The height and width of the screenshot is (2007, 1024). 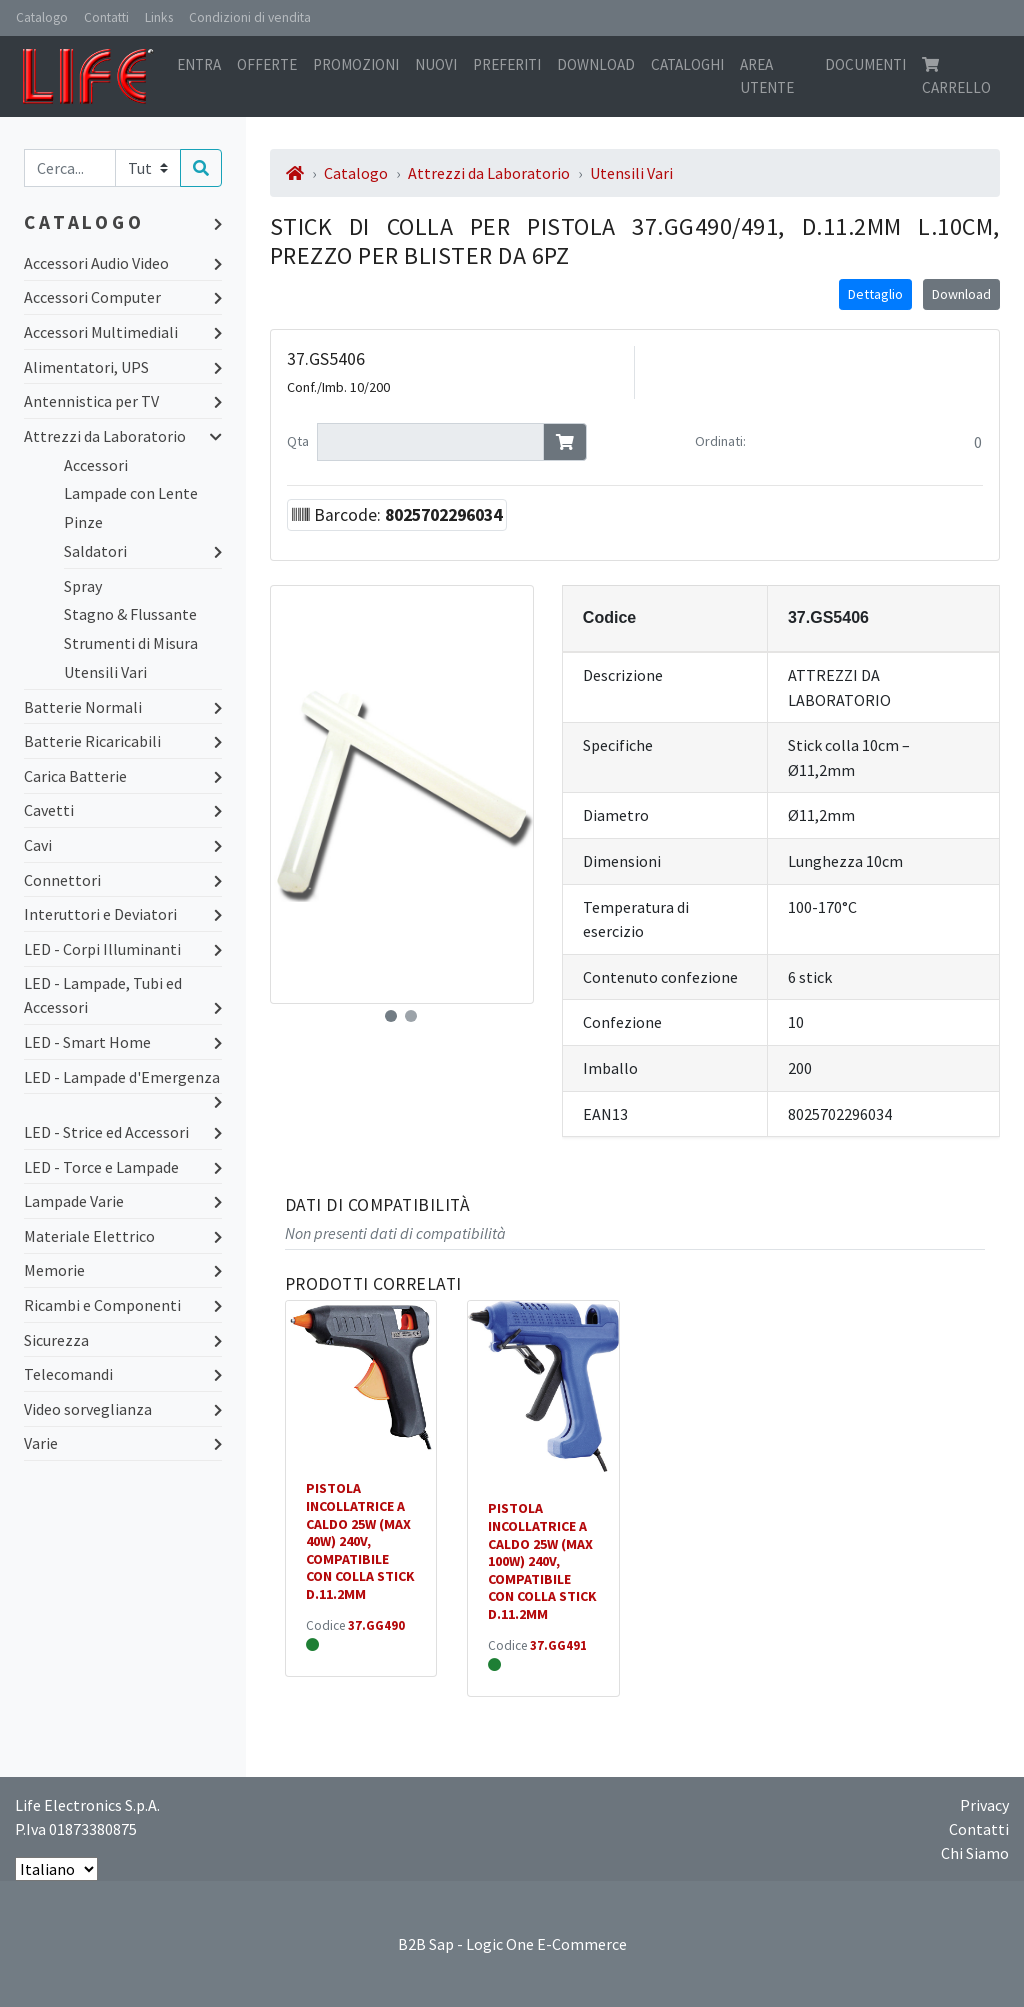 What do you see at coordinates (123, 1201) in the screenshot?
I see `Lampade Varie` at bounding box center [123, 1201].